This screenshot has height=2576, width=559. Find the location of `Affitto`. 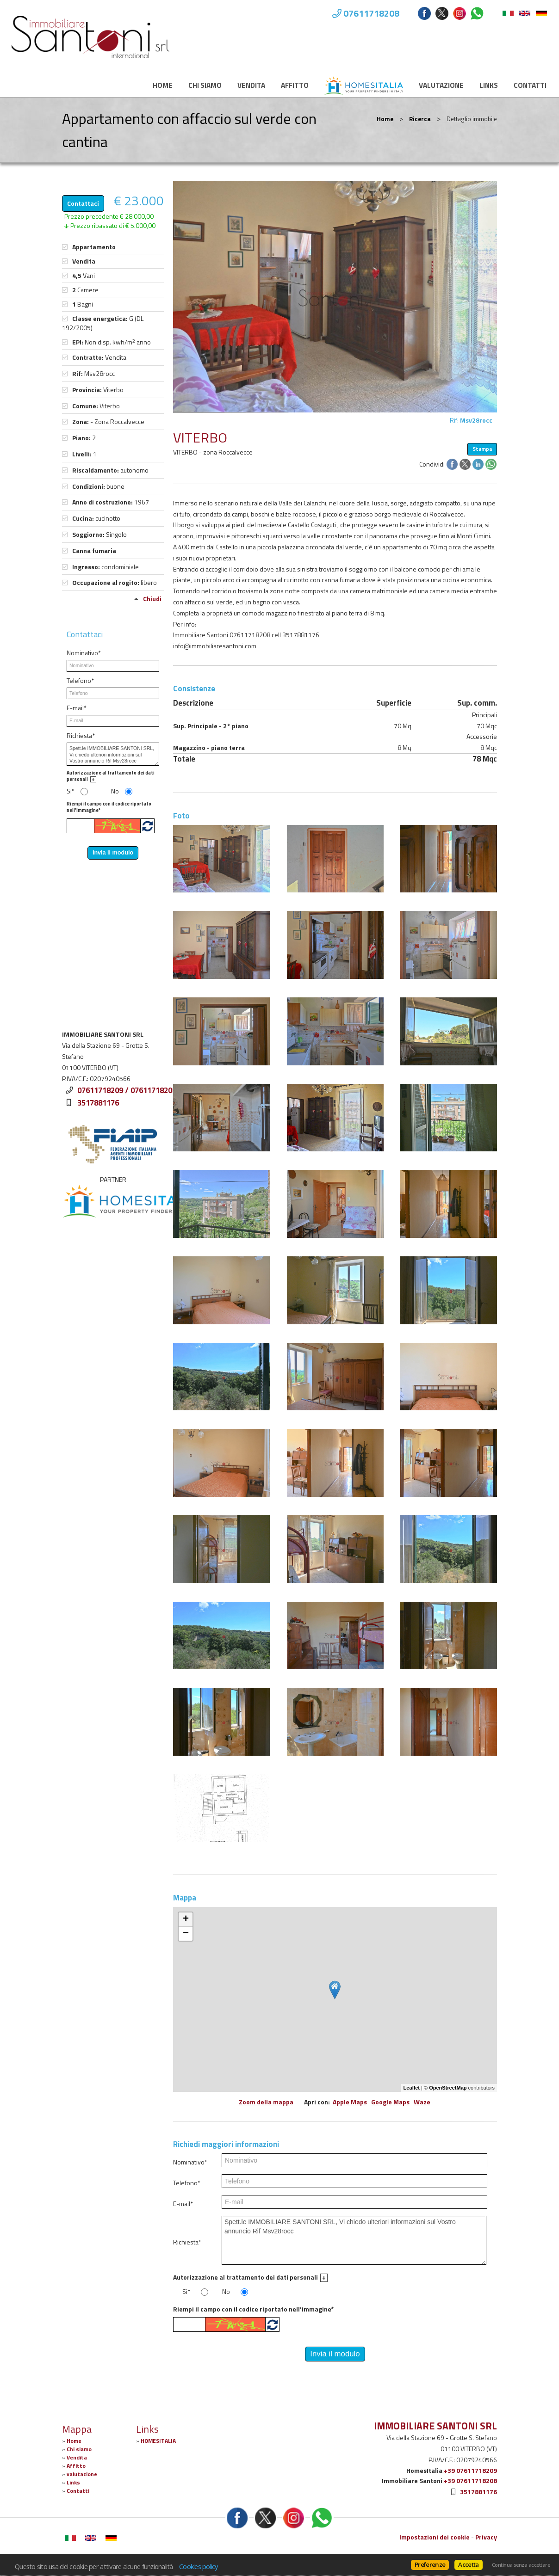

Affitto is located at coordinates (295, 85).